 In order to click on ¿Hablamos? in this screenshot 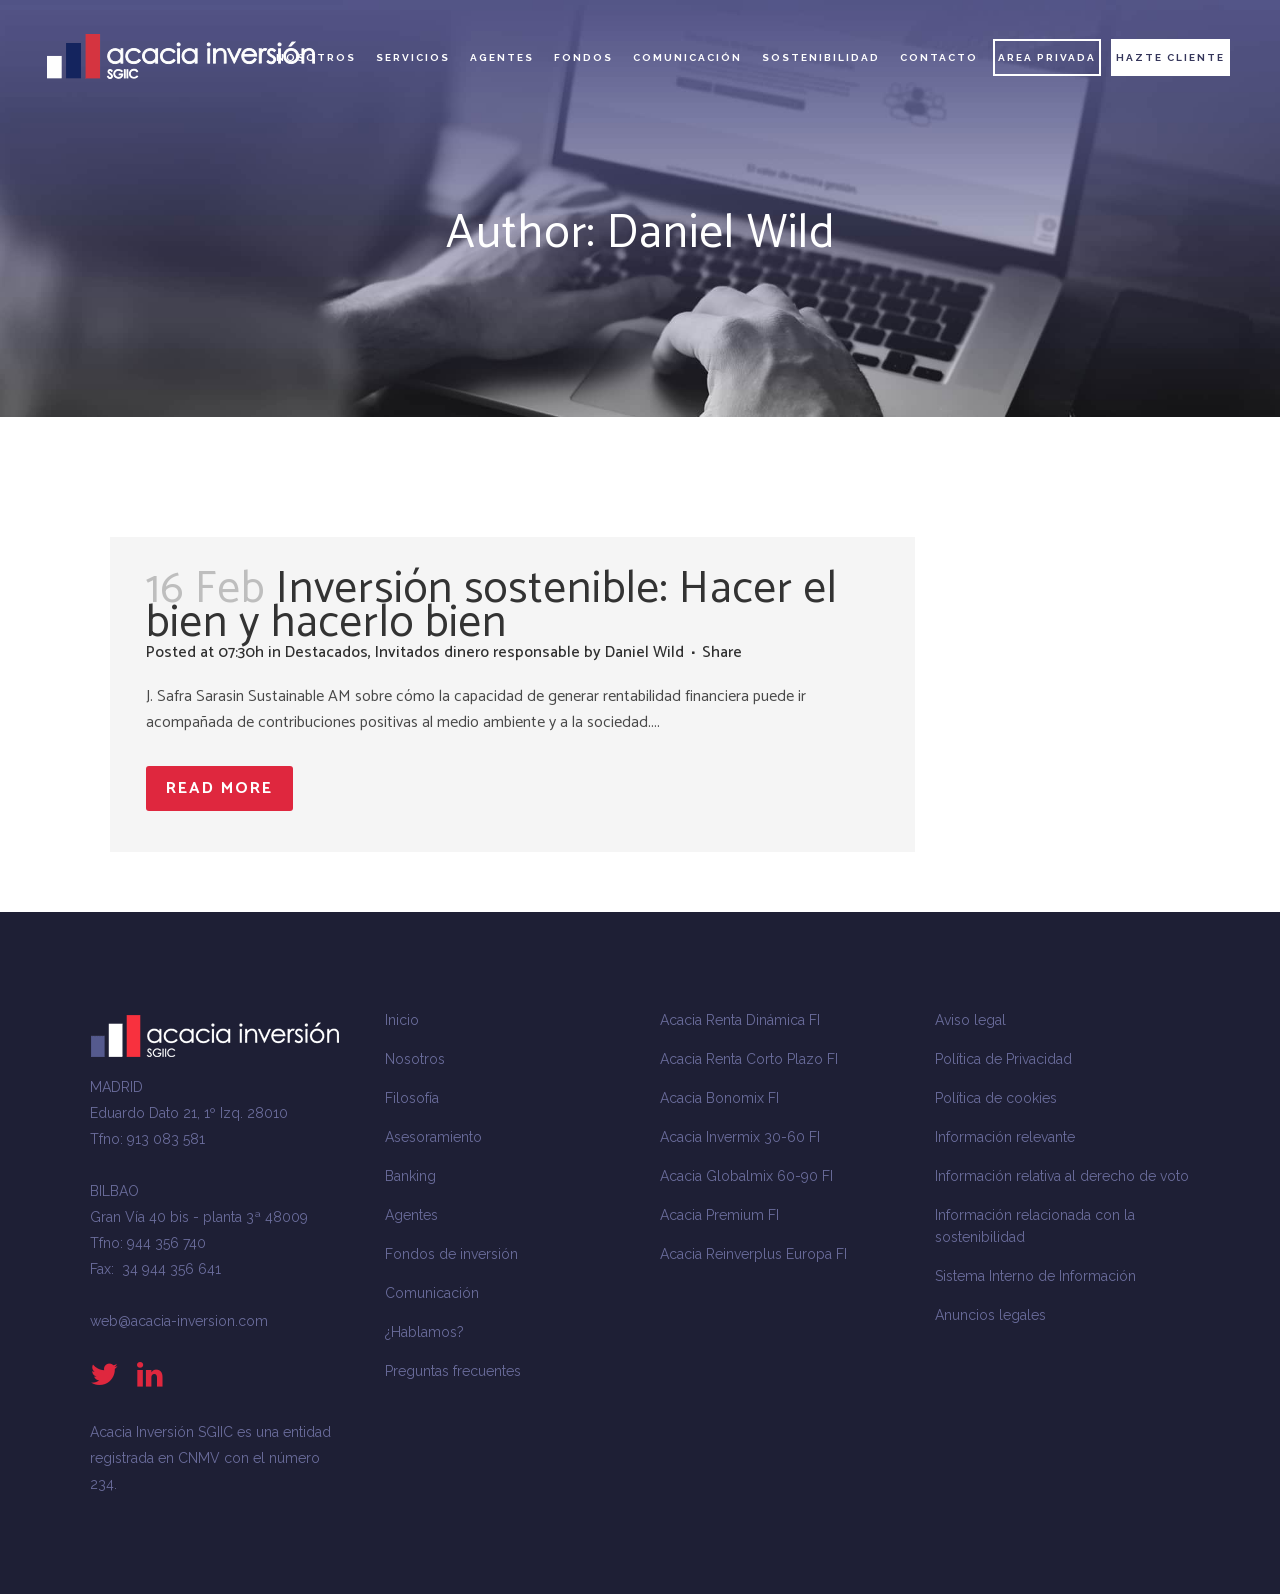, I will do `click(424, 1332)`.